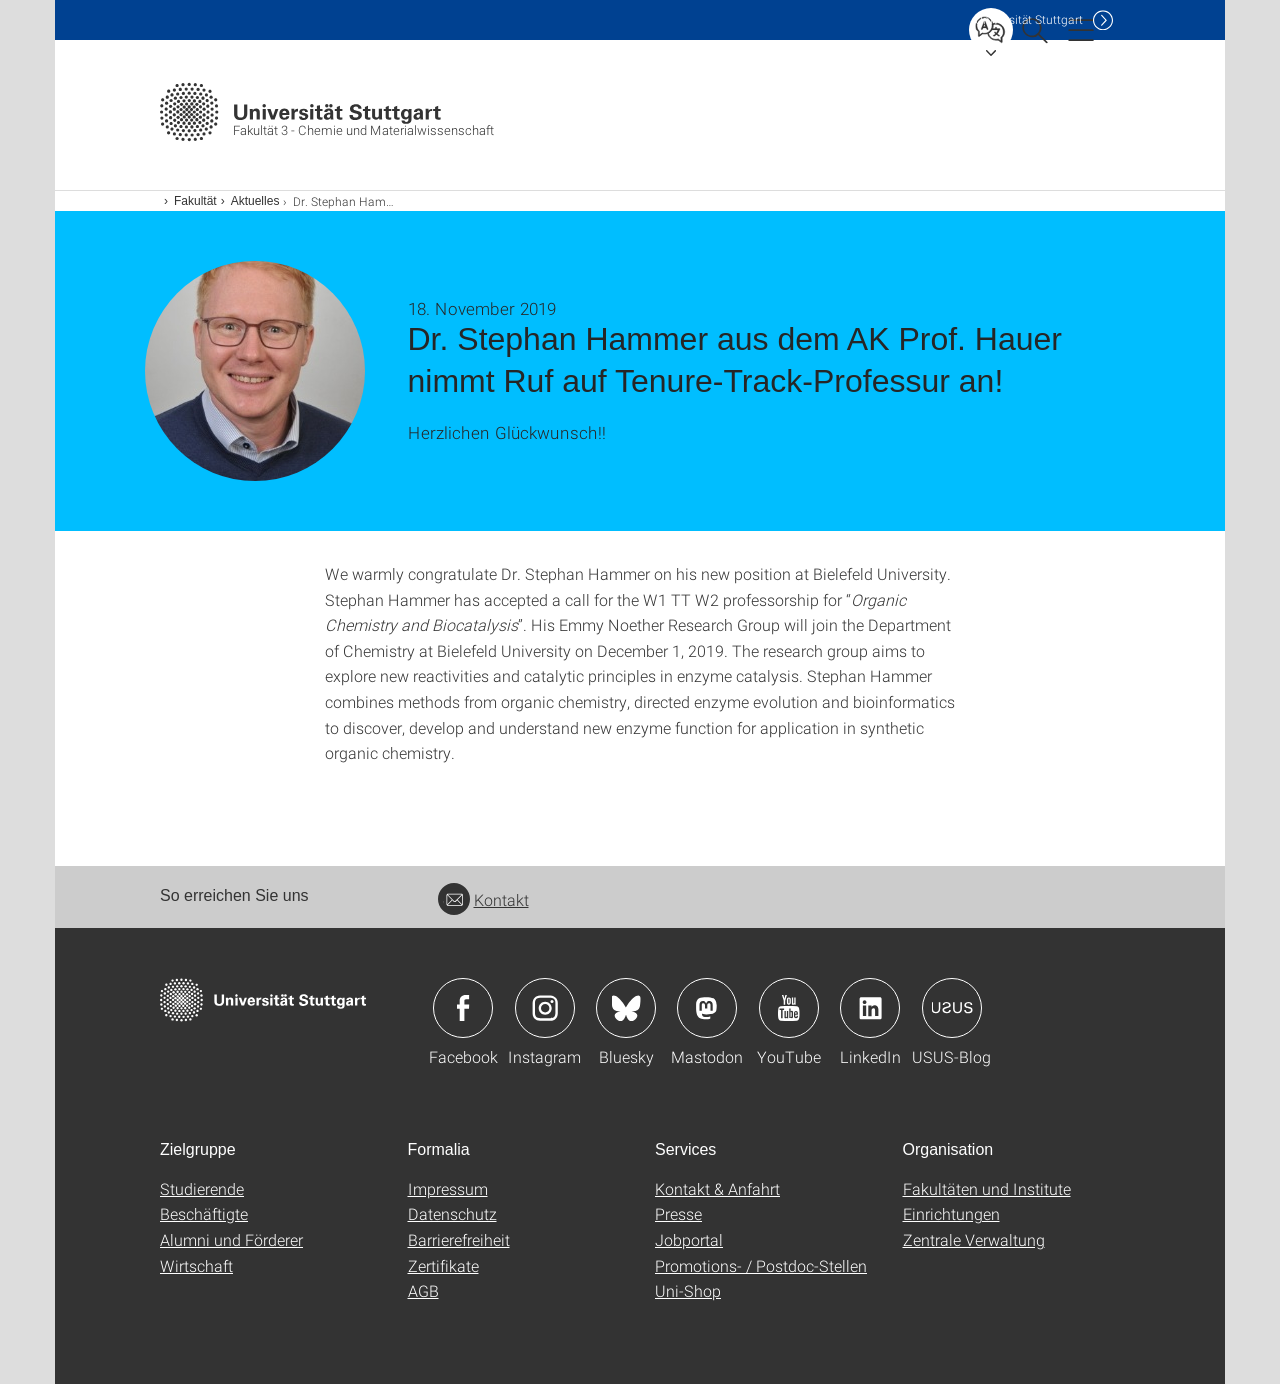  I want to click on Studierende, so click(202, 1188).